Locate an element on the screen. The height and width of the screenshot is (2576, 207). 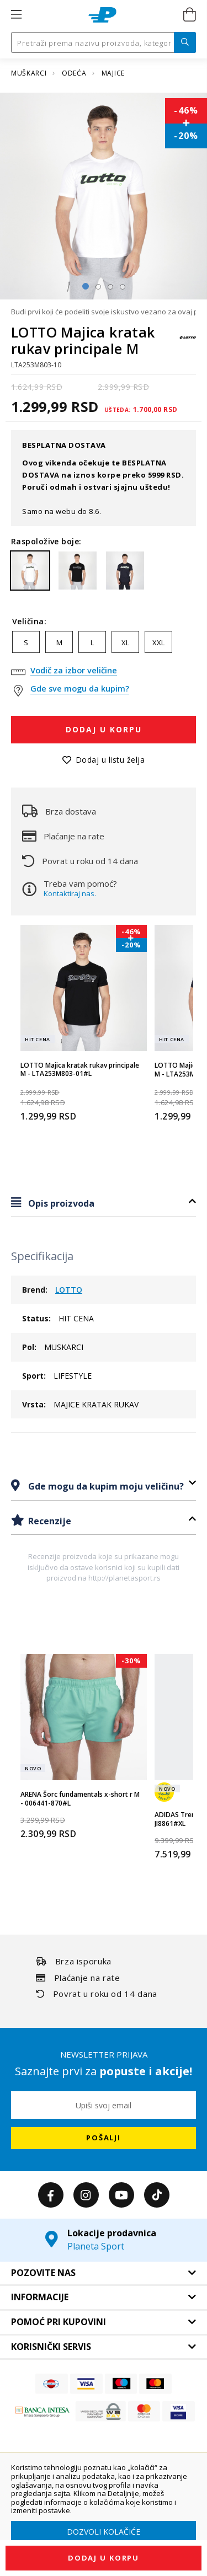
Opis proizvoda is located at coordinates (60, 1203).